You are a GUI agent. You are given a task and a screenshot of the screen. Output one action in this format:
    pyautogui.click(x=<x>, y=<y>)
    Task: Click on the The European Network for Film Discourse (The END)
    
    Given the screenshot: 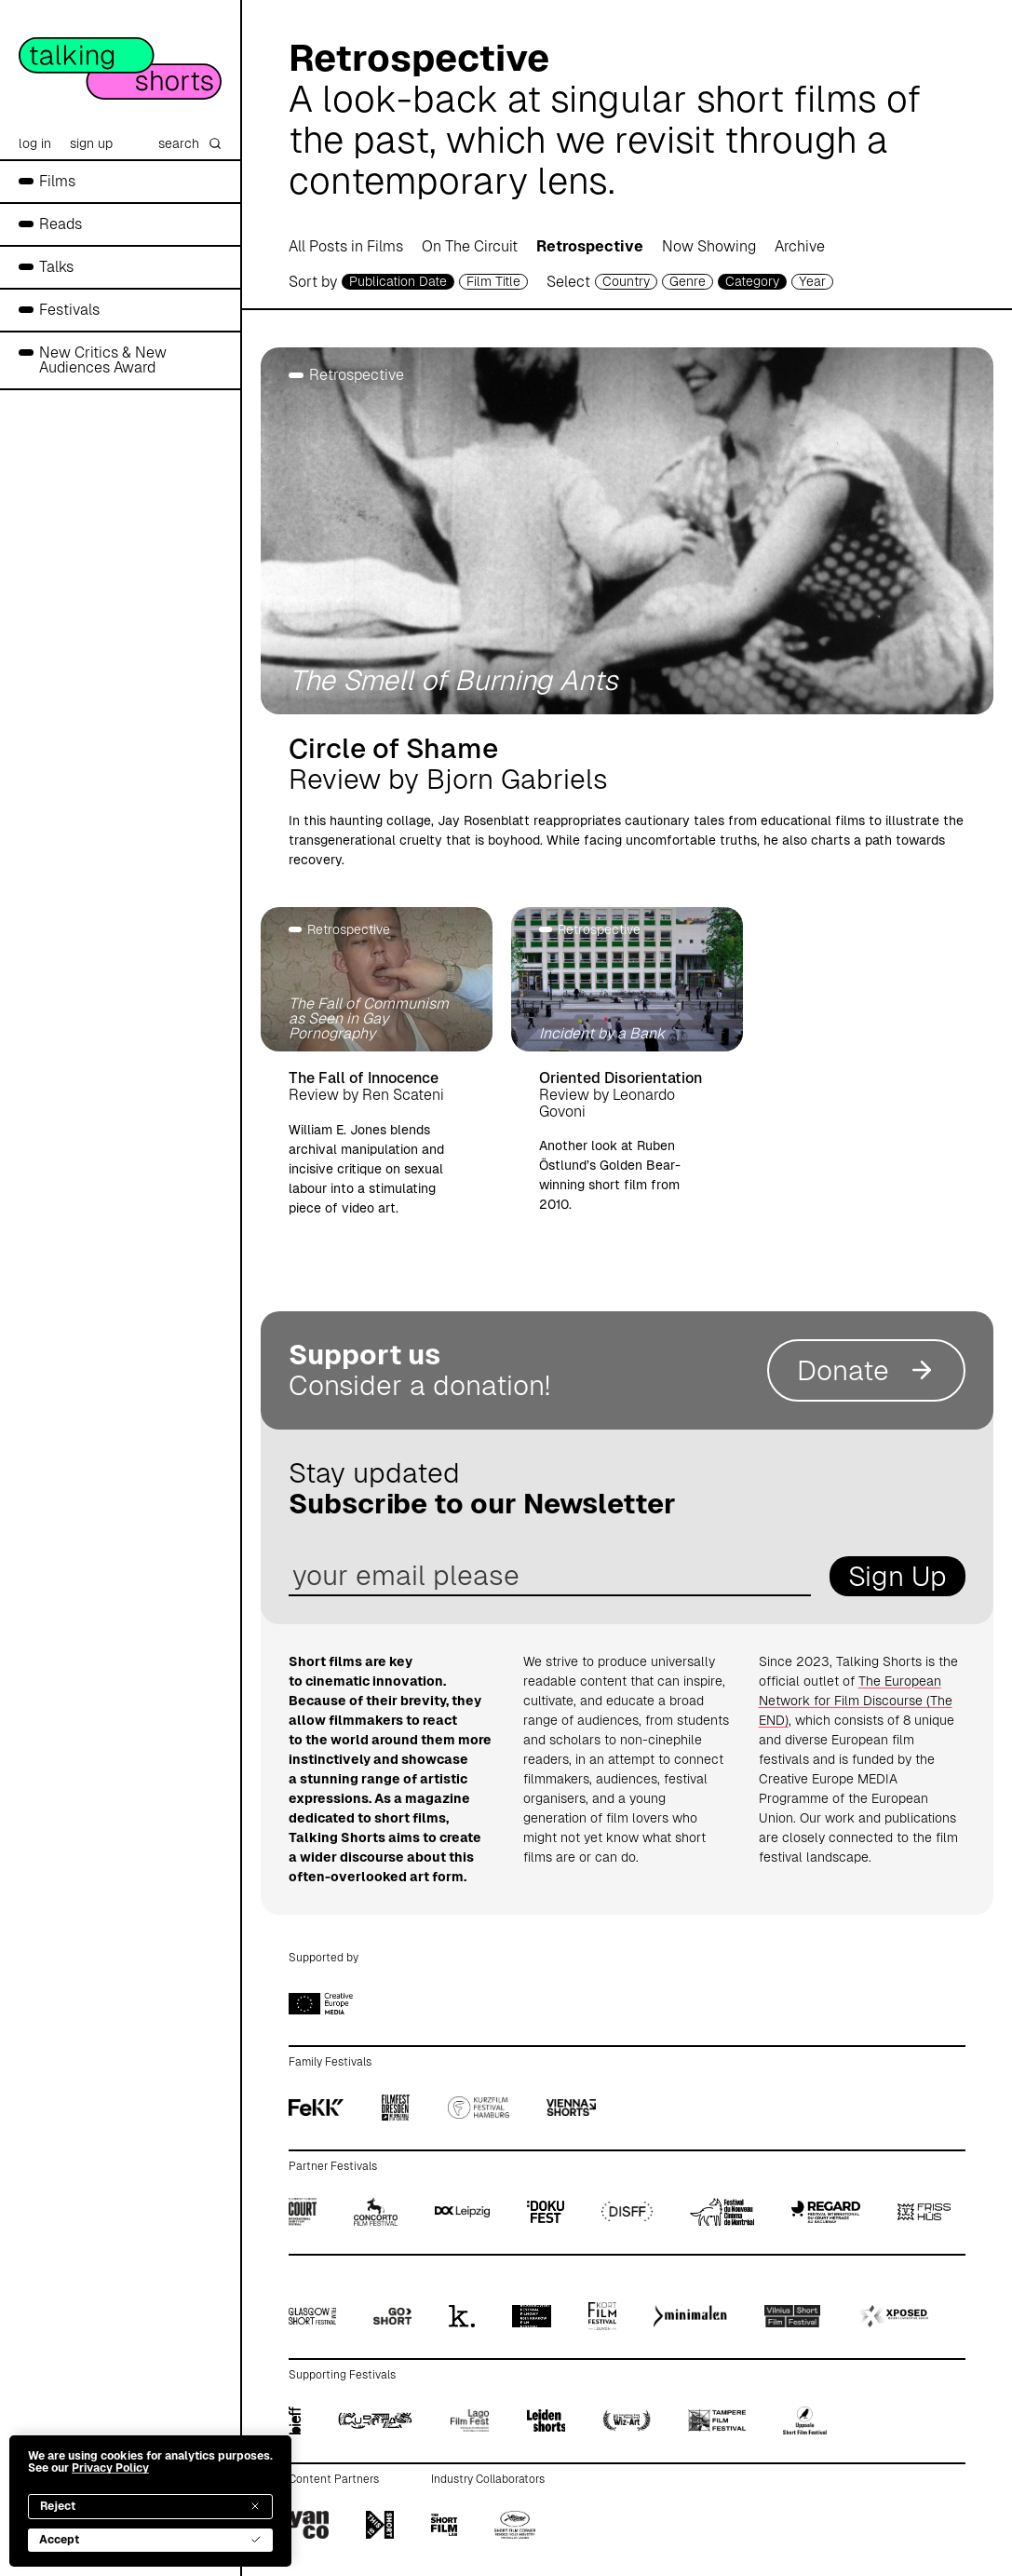 What is the action you would take?
    pyautogui.click(x=855, y=1701)
    